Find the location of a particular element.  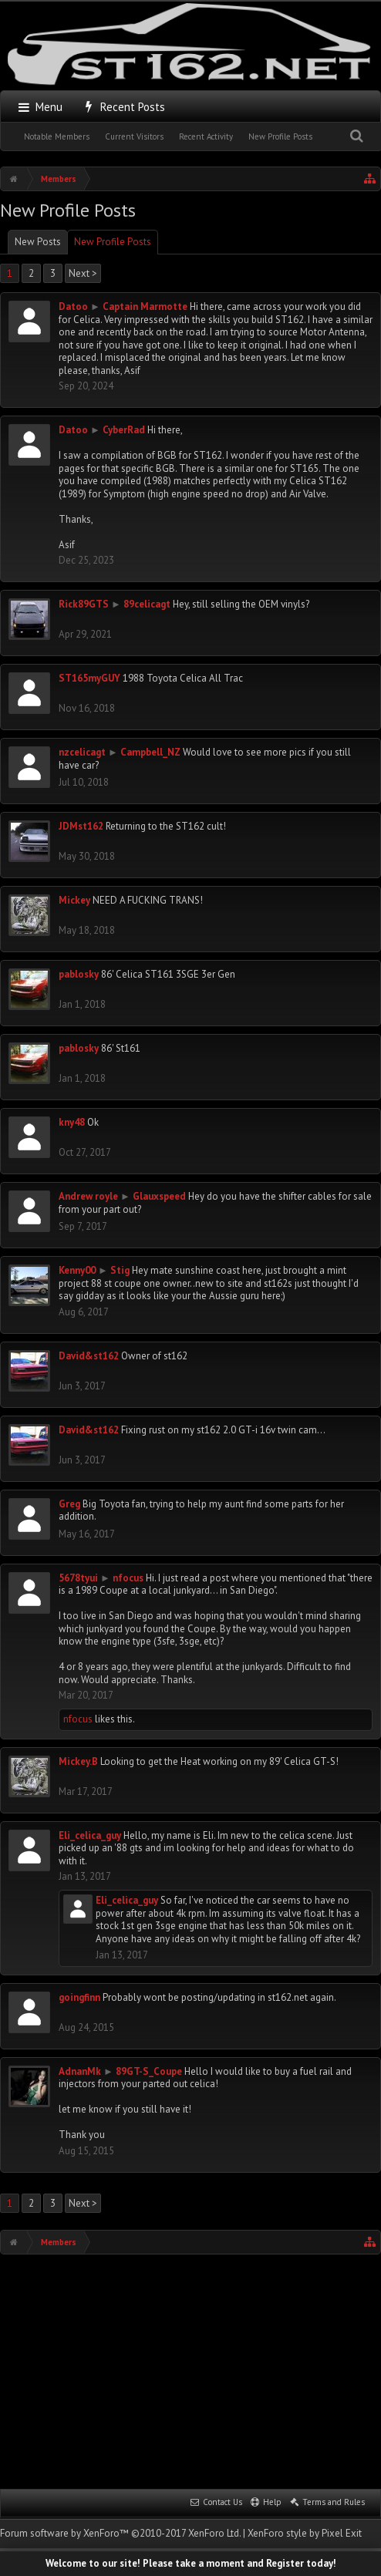

Stig is located at coordinates (120, 1270).